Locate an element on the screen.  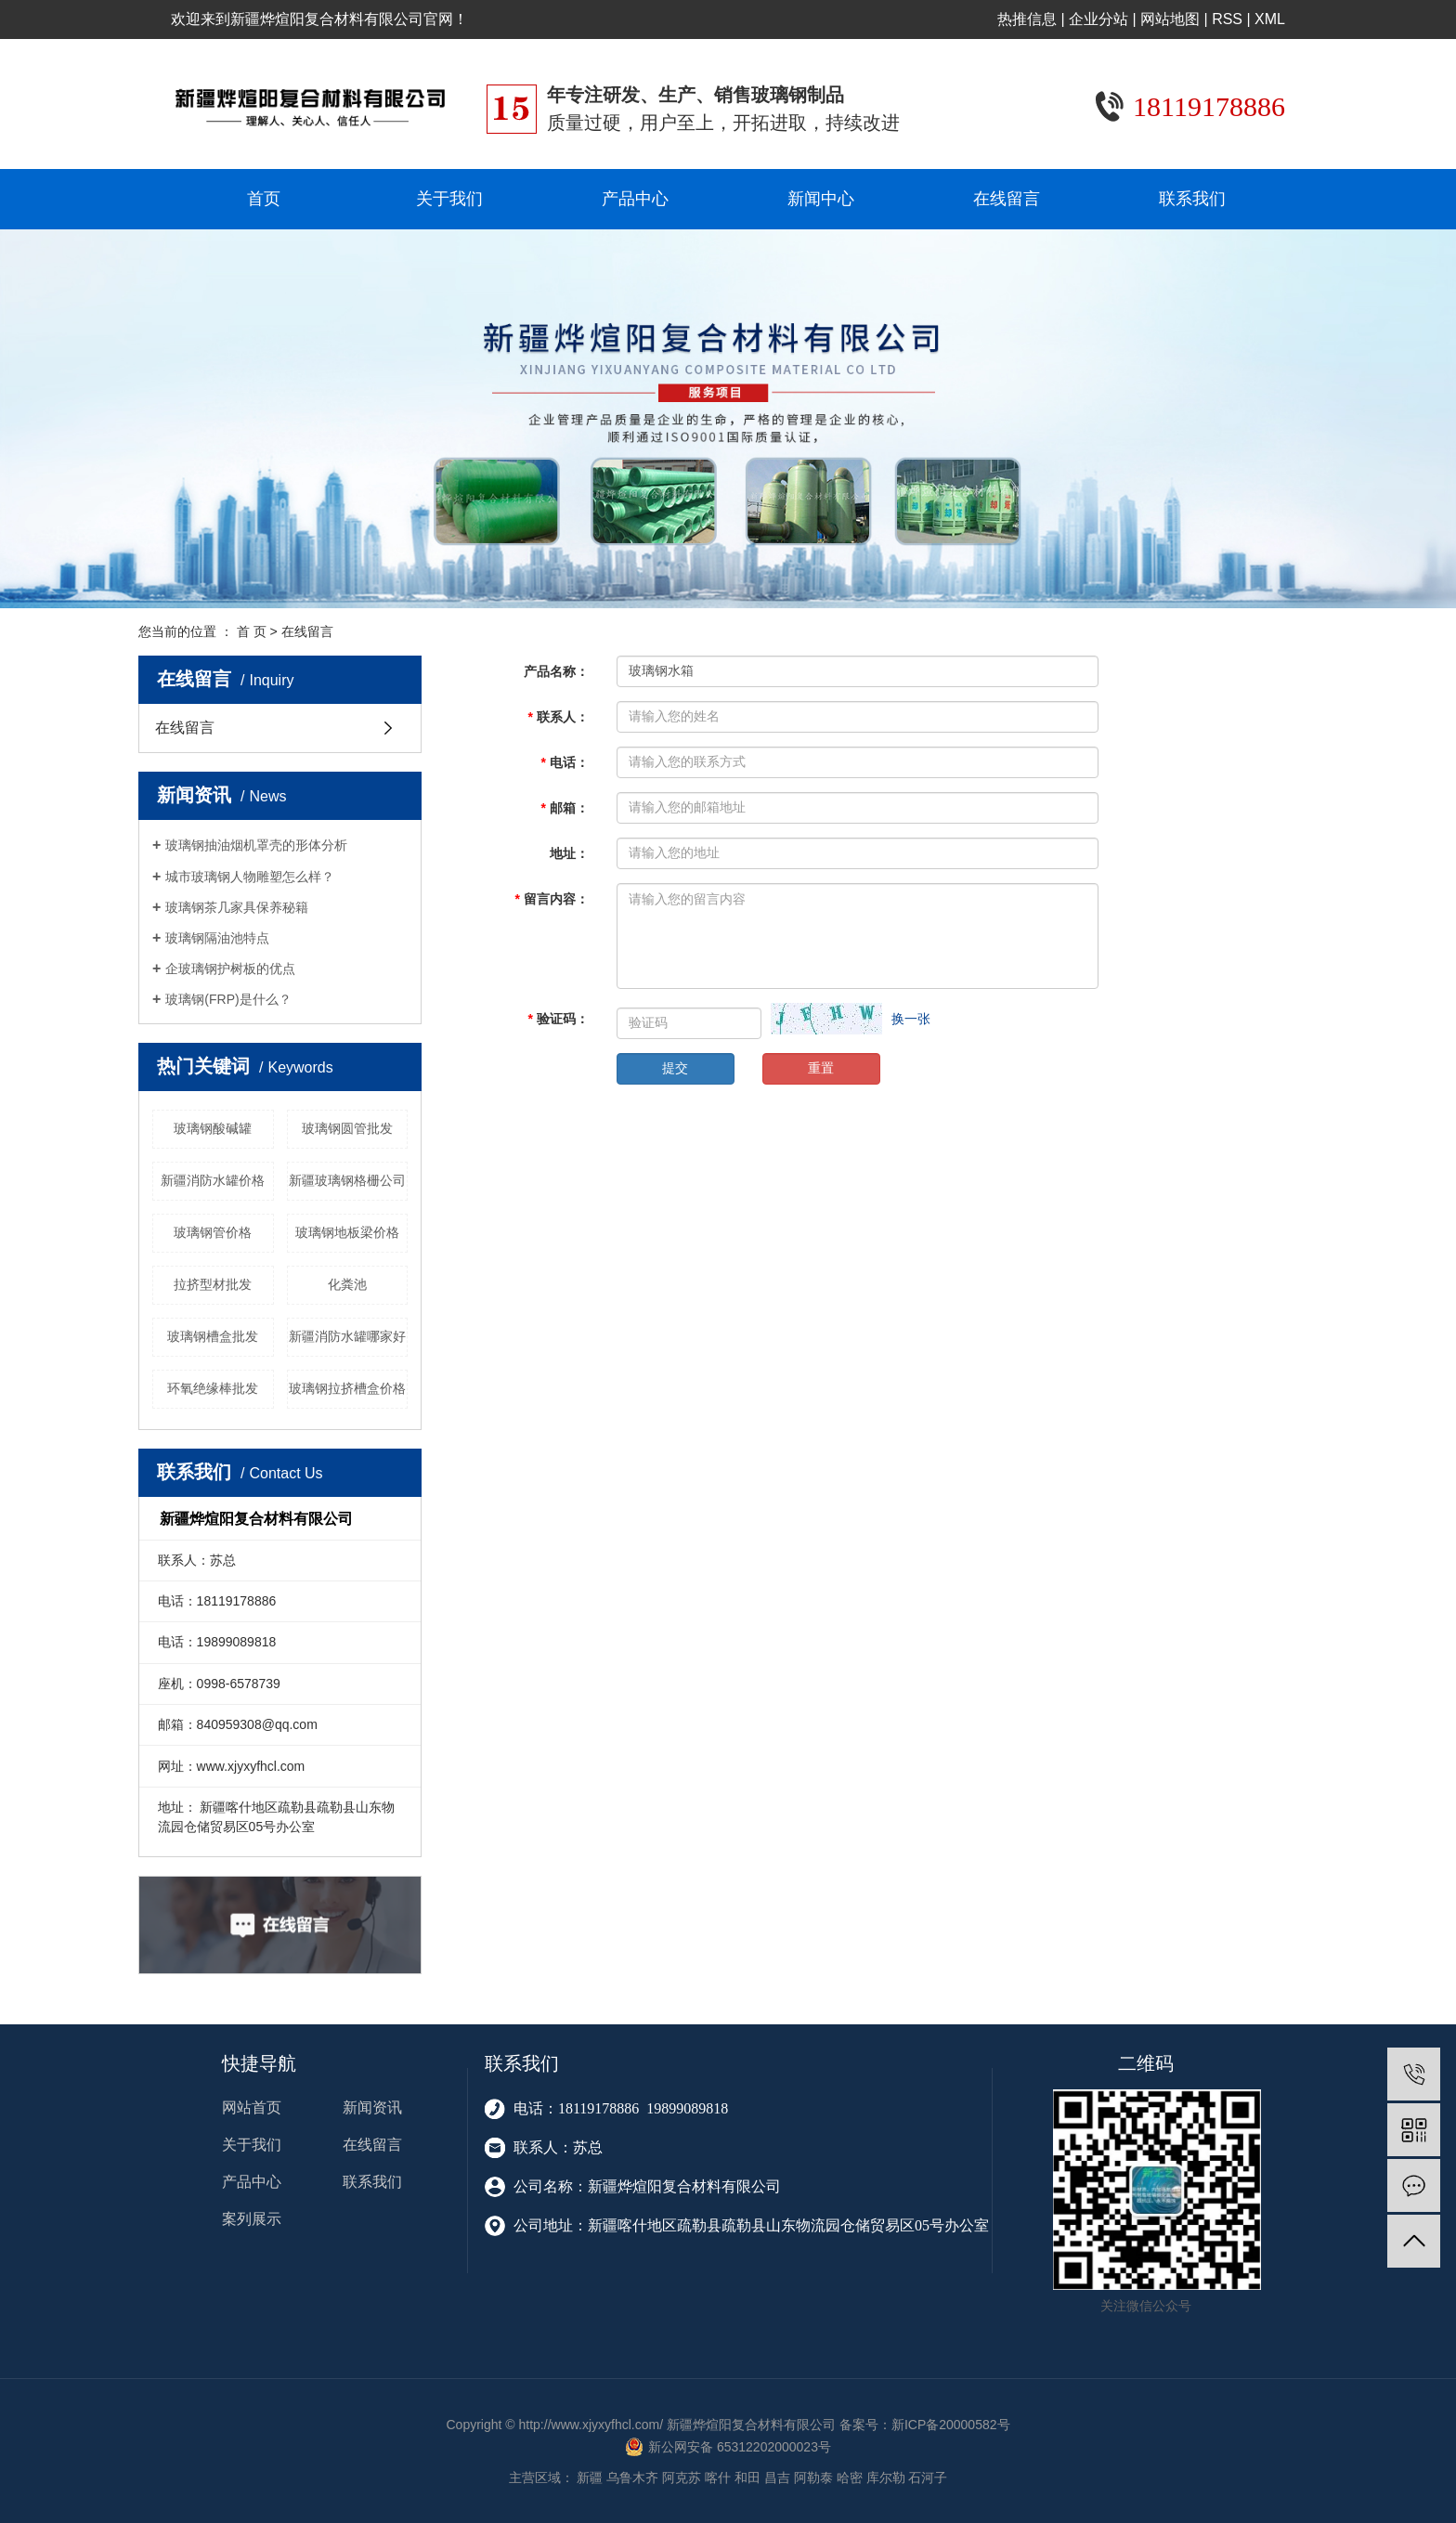
联系我们 is located at coordinates (1192, 198).